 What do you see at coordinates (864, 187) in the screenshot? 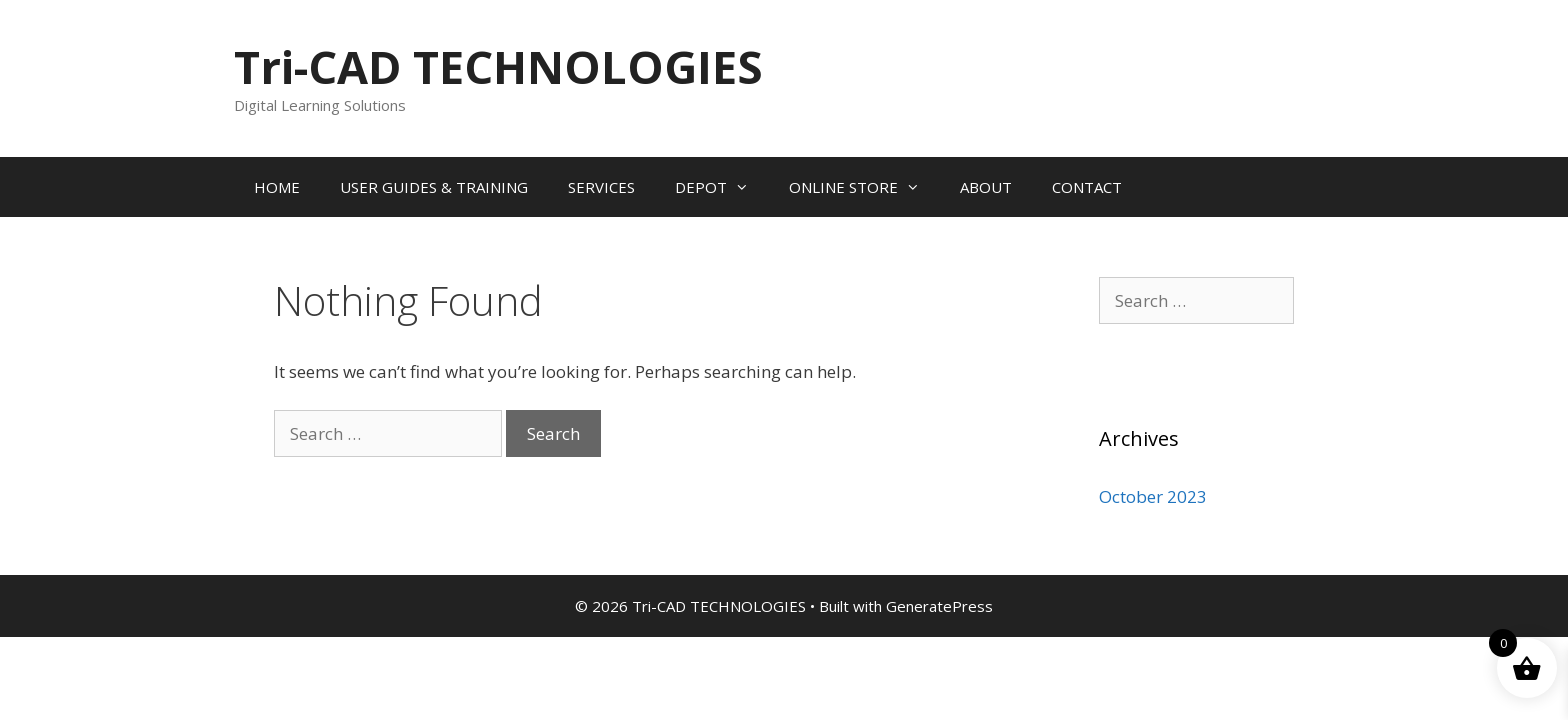
I see `ONLINE STORE` at bounding box center [864, 187].